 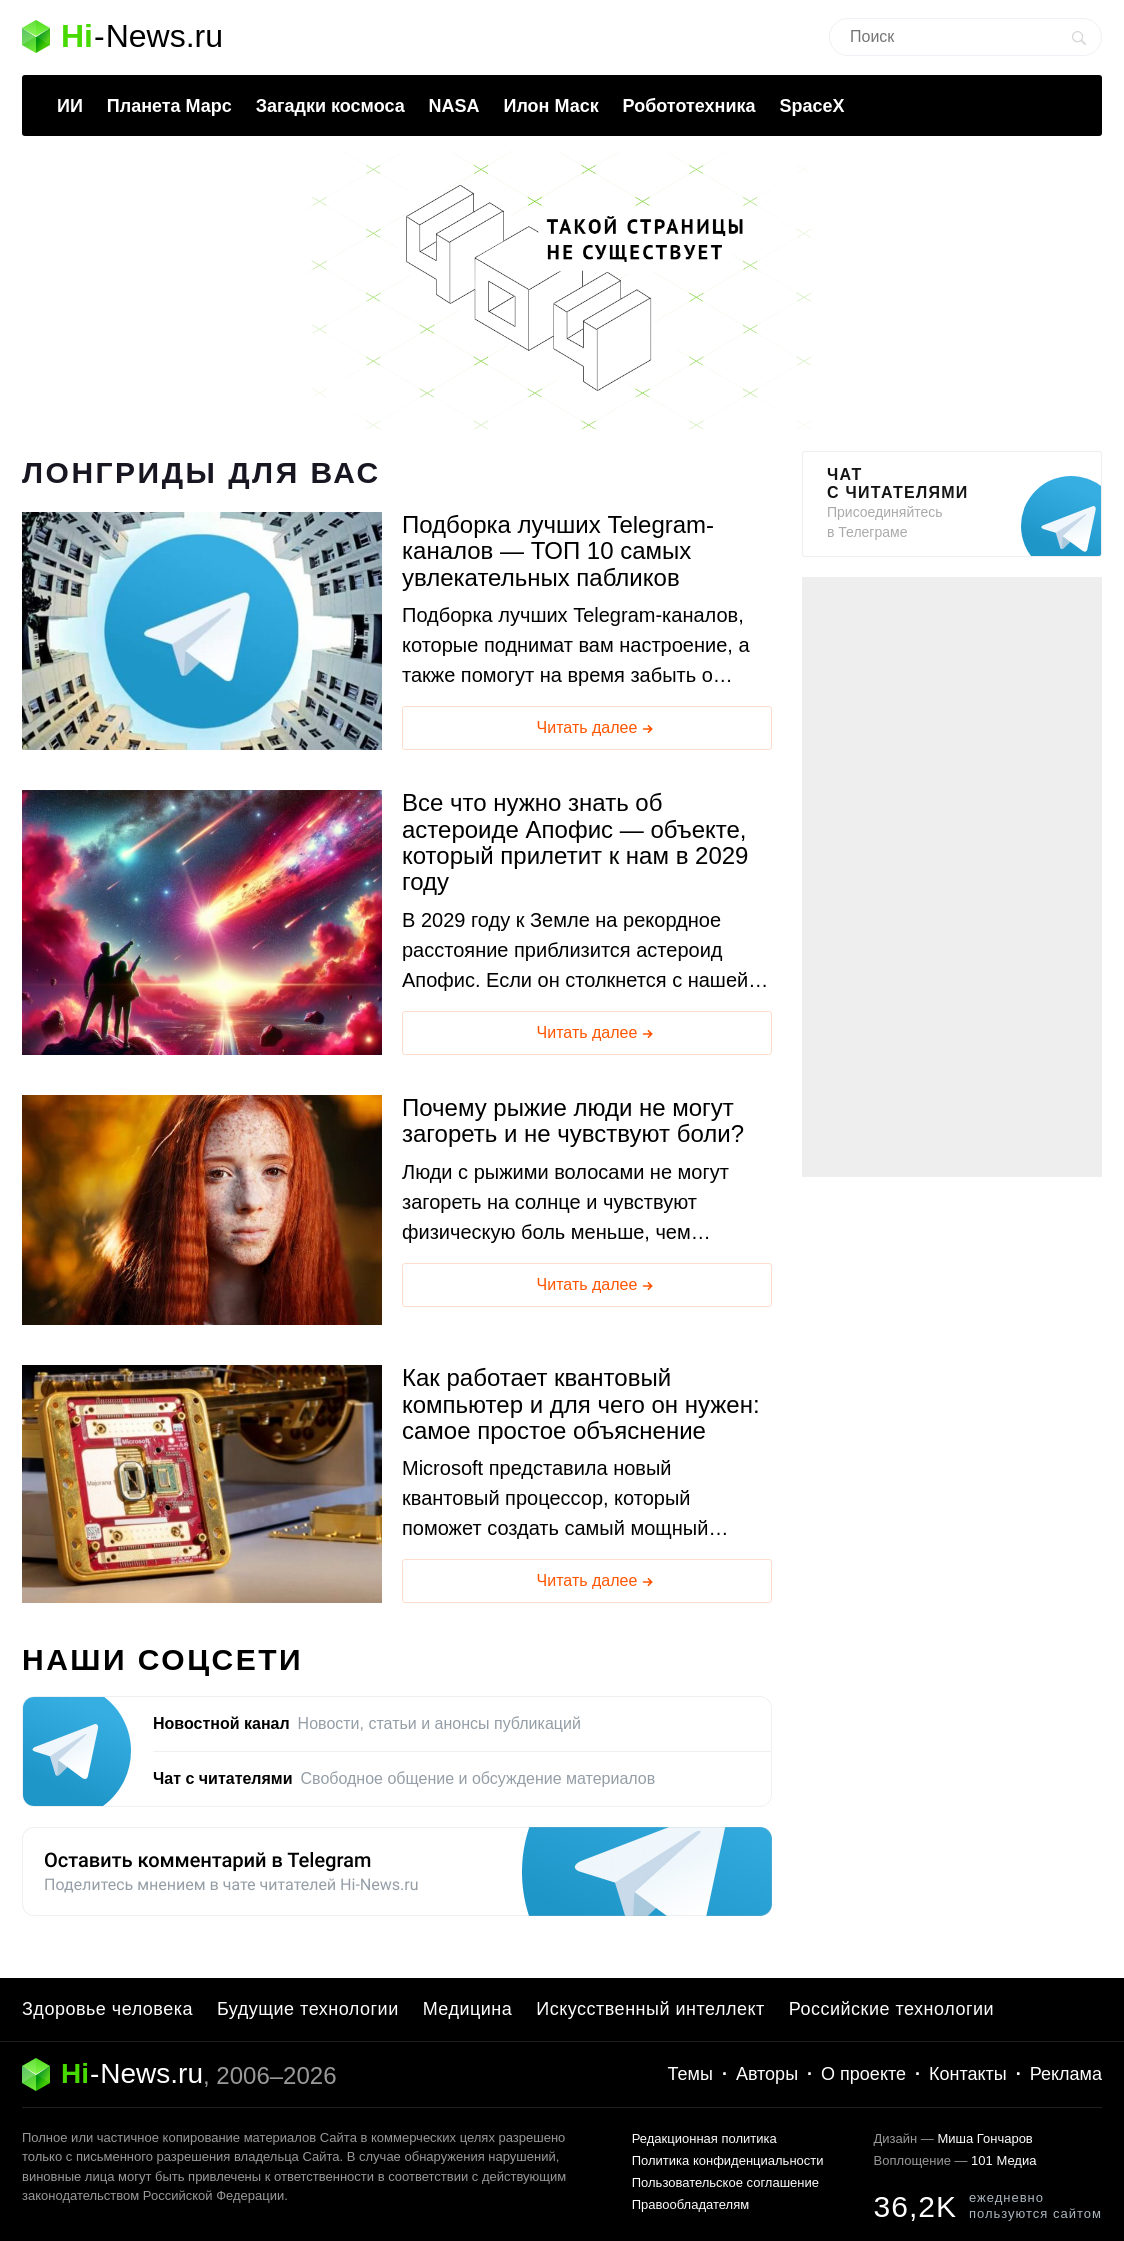 What do you see at coordinates (308, 2009) in the screenshot?
I see `Будущие технологии` at bounding box center [308, 2009].